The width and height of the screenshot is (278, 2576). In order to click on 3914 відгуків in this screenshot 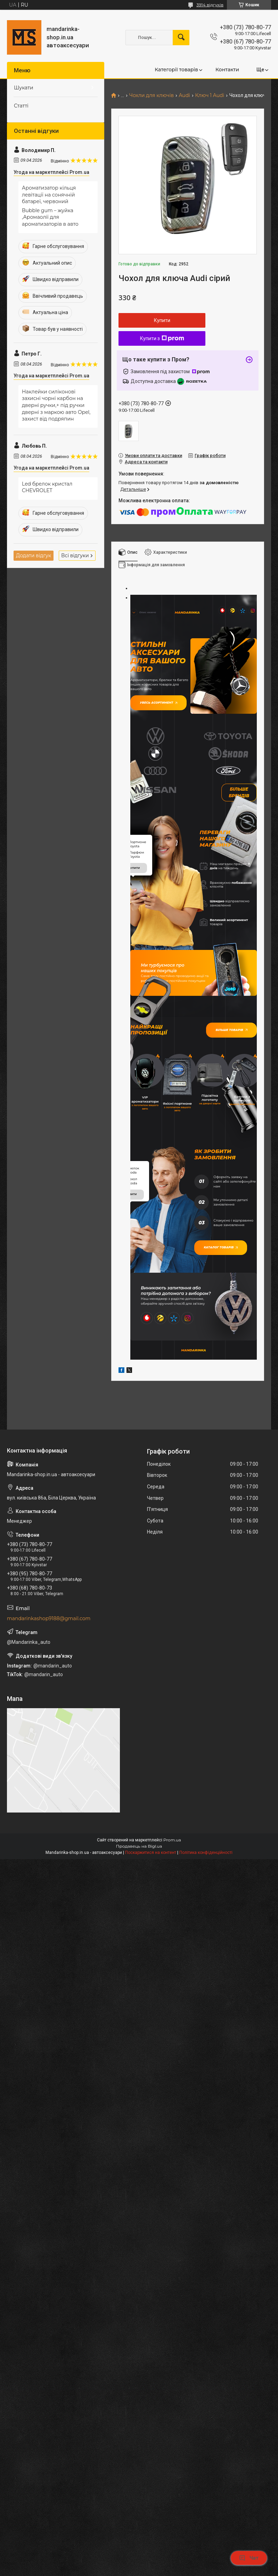, I will do `click(209, 4)`.